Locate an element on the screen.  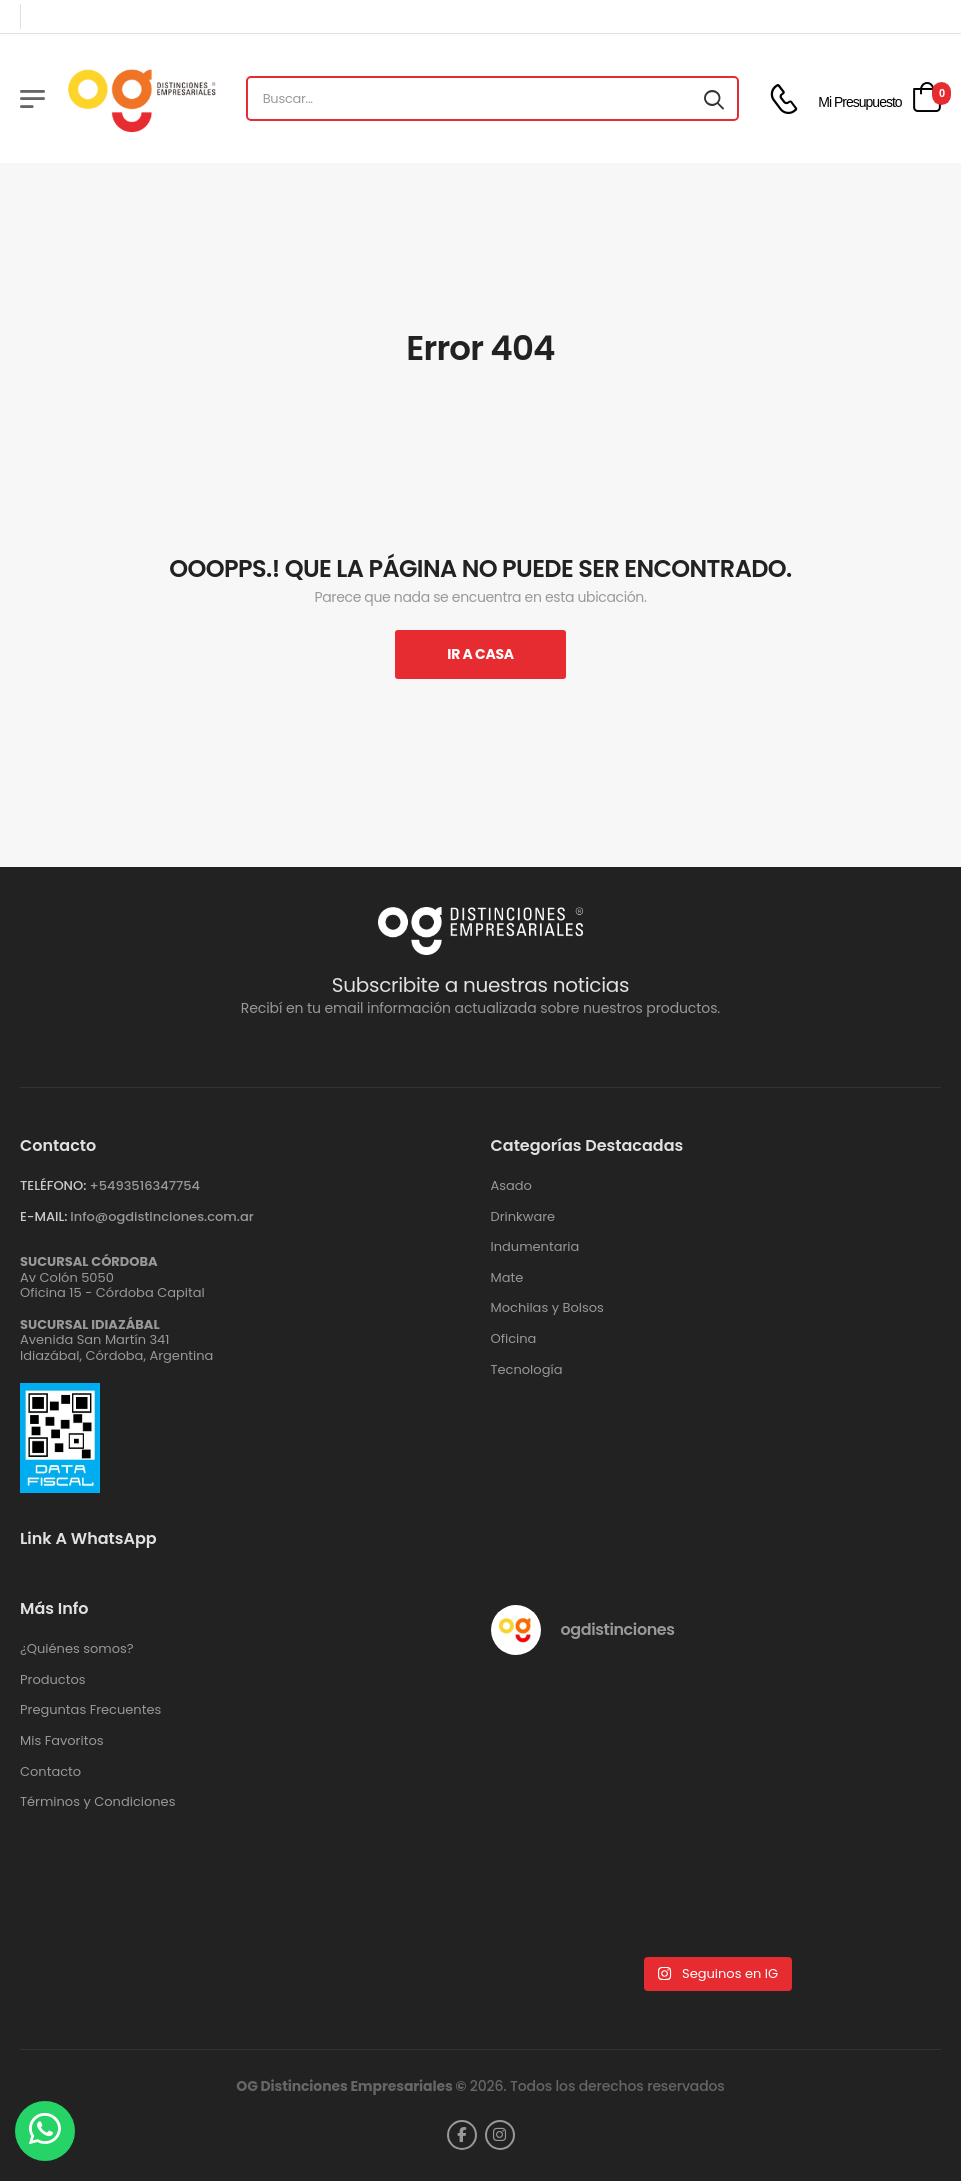
Contacto is located at coordinates (50, 1772).